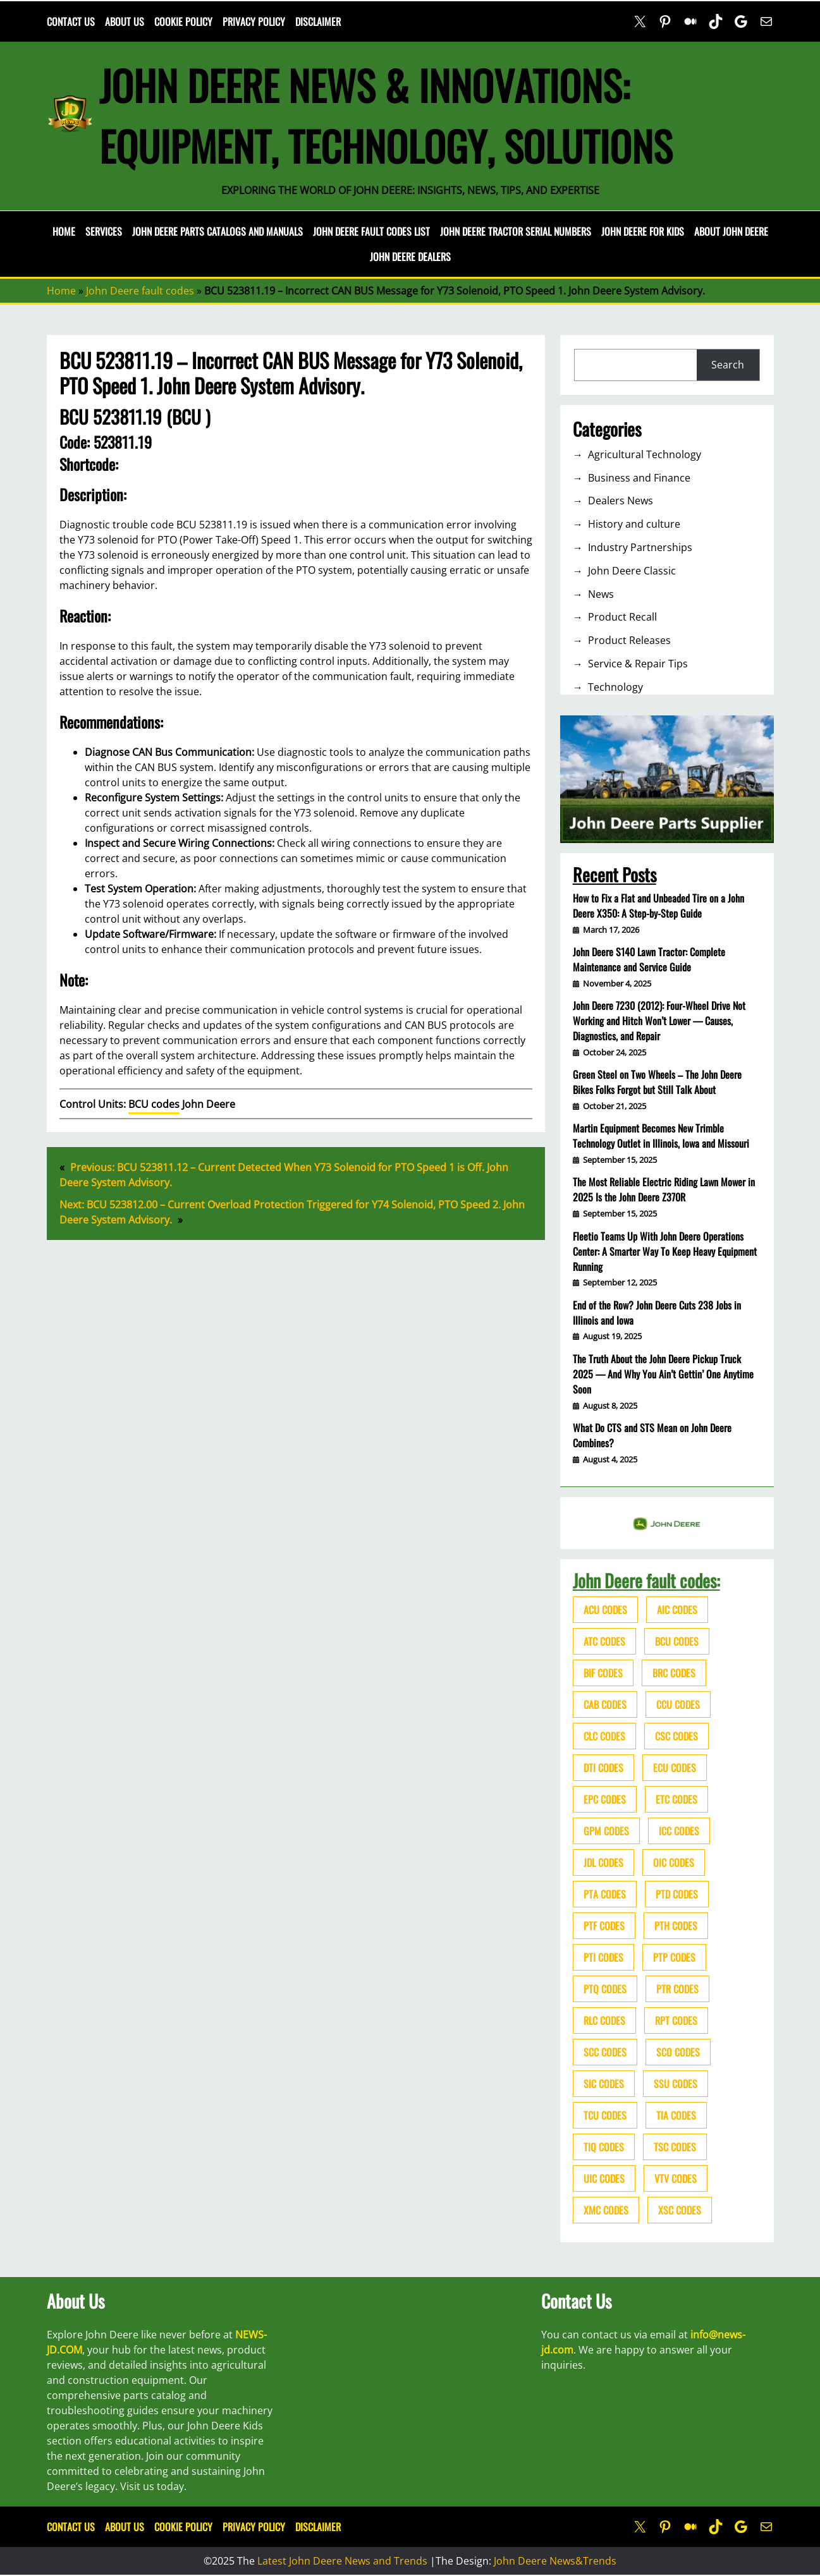  I want to click on TIQ codes [TIQ codes (41 items)], so click(604, 2146).